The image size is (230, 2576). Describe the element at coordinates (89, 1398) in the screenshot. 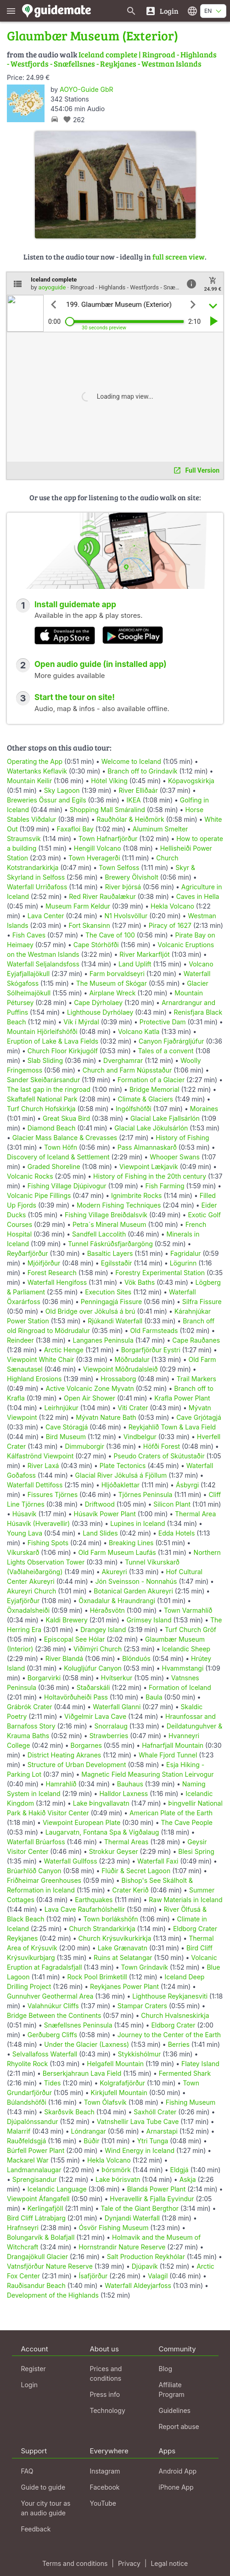

I see `Open Air Shower` at that location.